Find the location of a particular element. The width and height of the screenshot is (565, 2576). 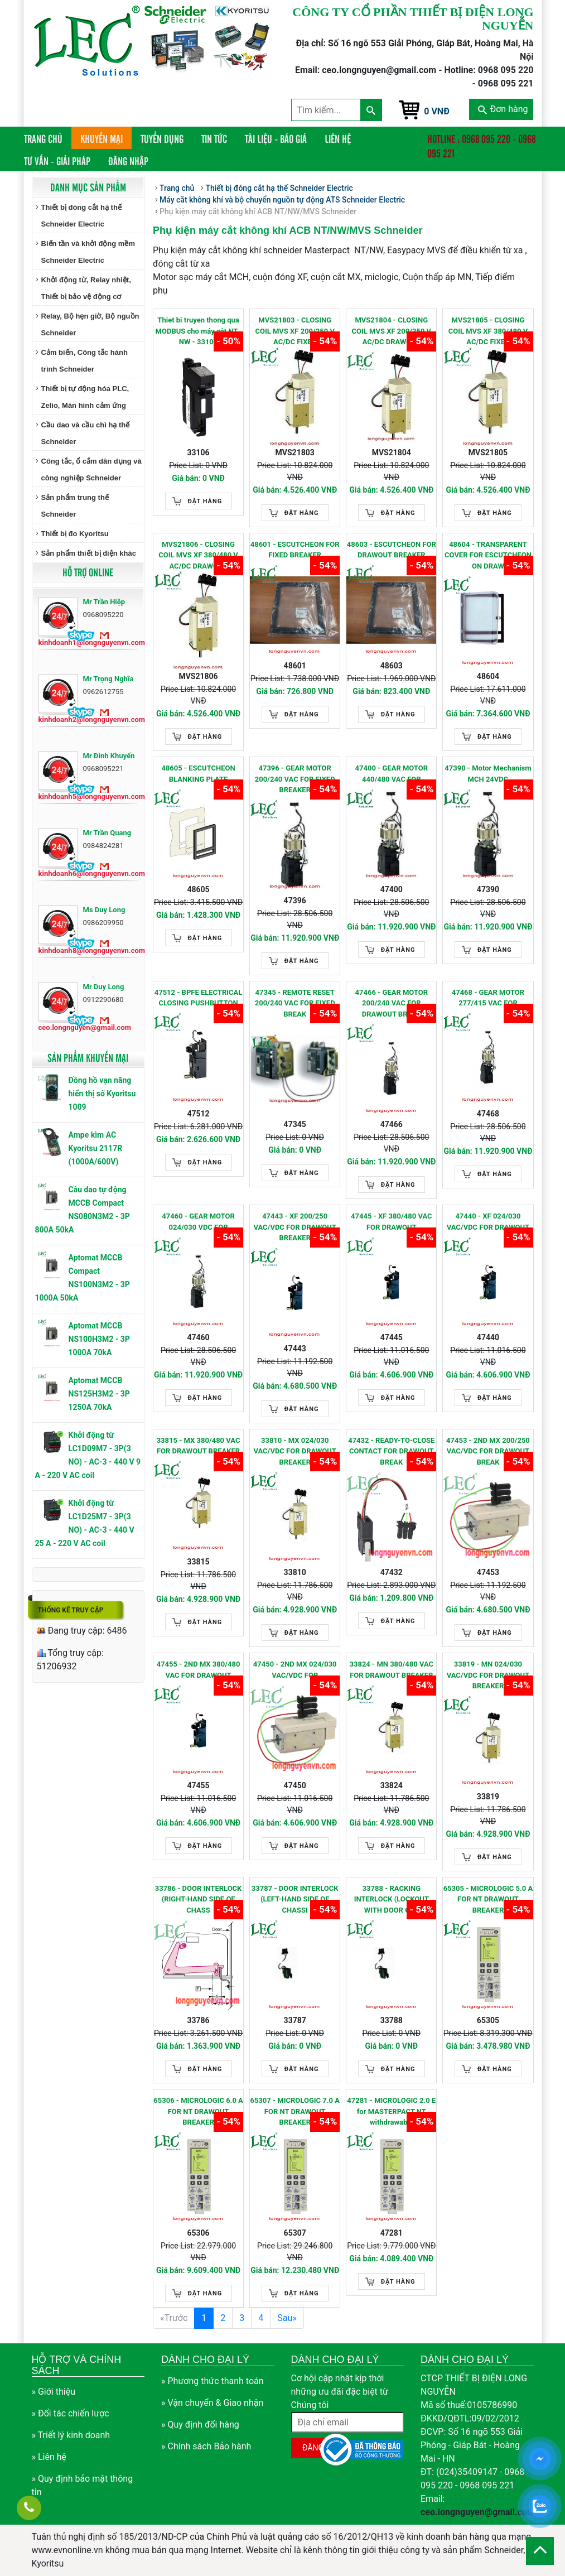

47281 - MICROLOGIC 2.0 E for MASTERPACT NT withdrawable is located at coordinates (391, 2111).